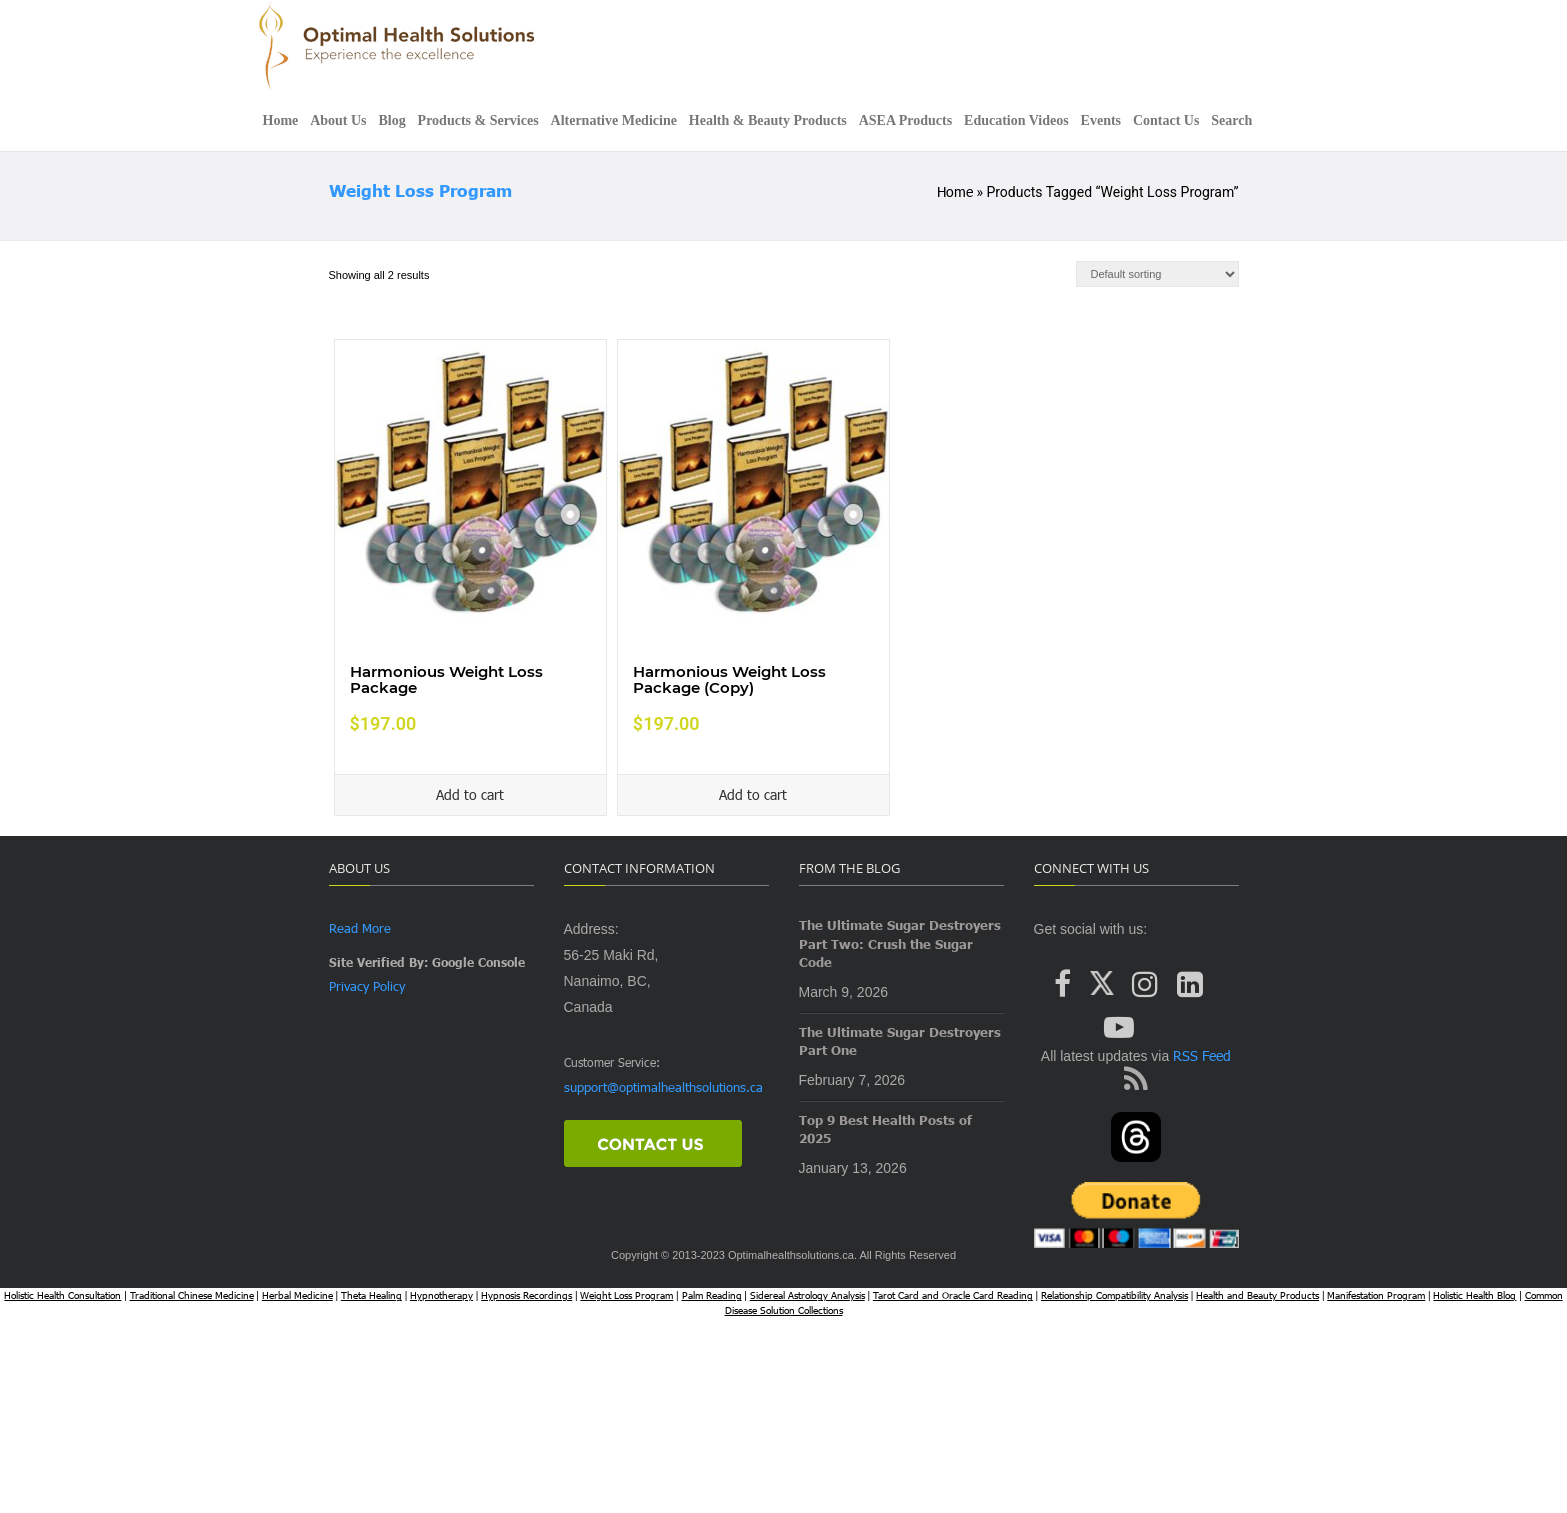  I want to click on Traditional Chinese Medicine, so click(192, 1295).